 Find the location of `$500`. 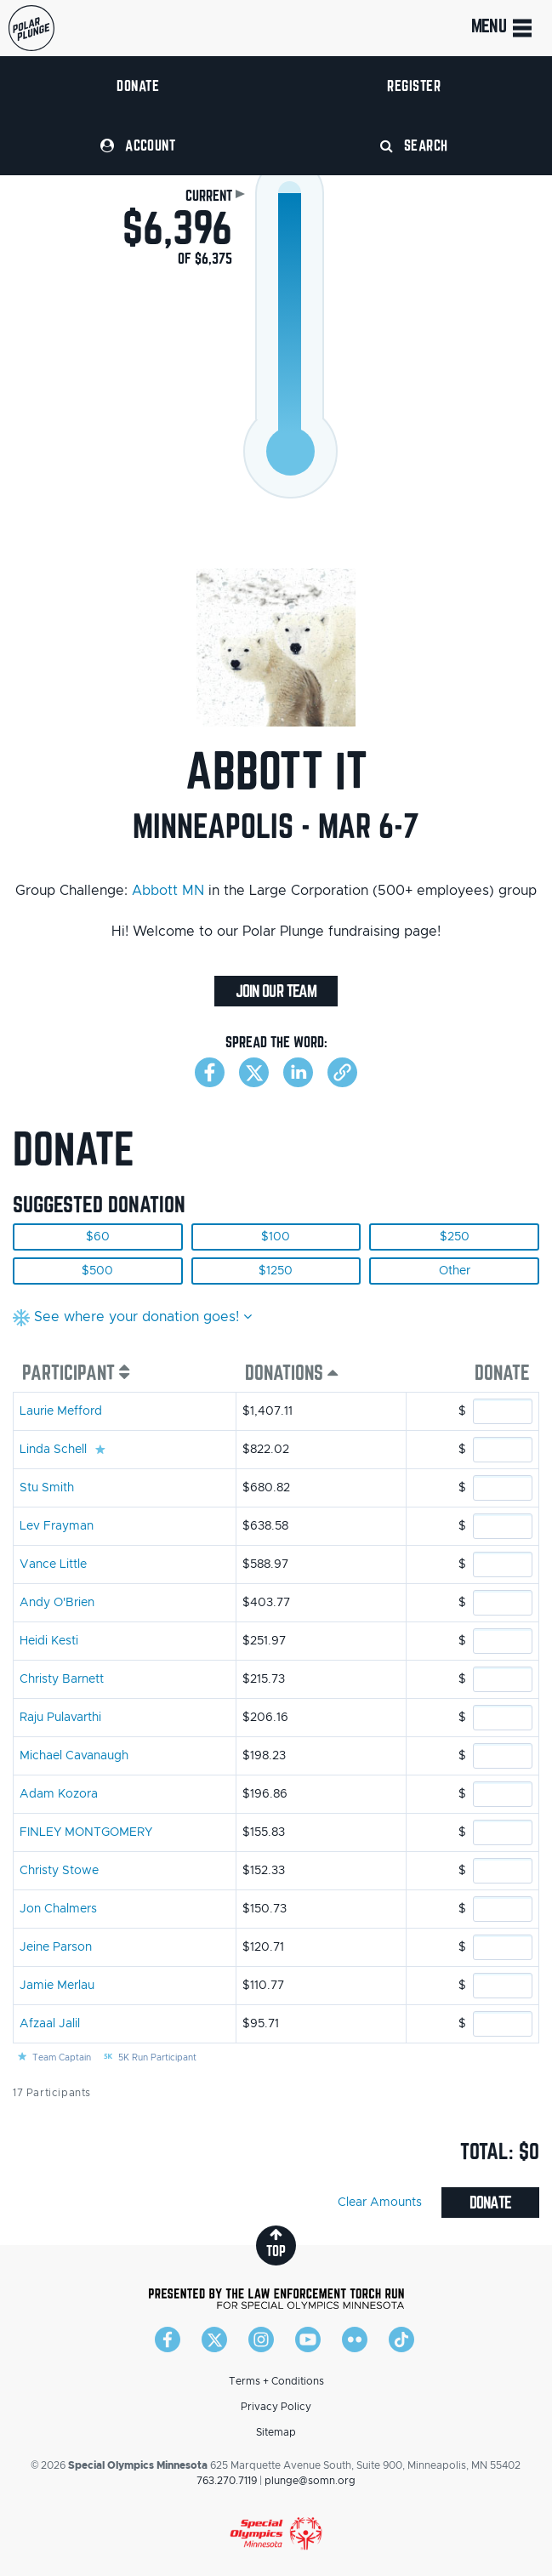

$500 is located at coordinates (97, 1271).